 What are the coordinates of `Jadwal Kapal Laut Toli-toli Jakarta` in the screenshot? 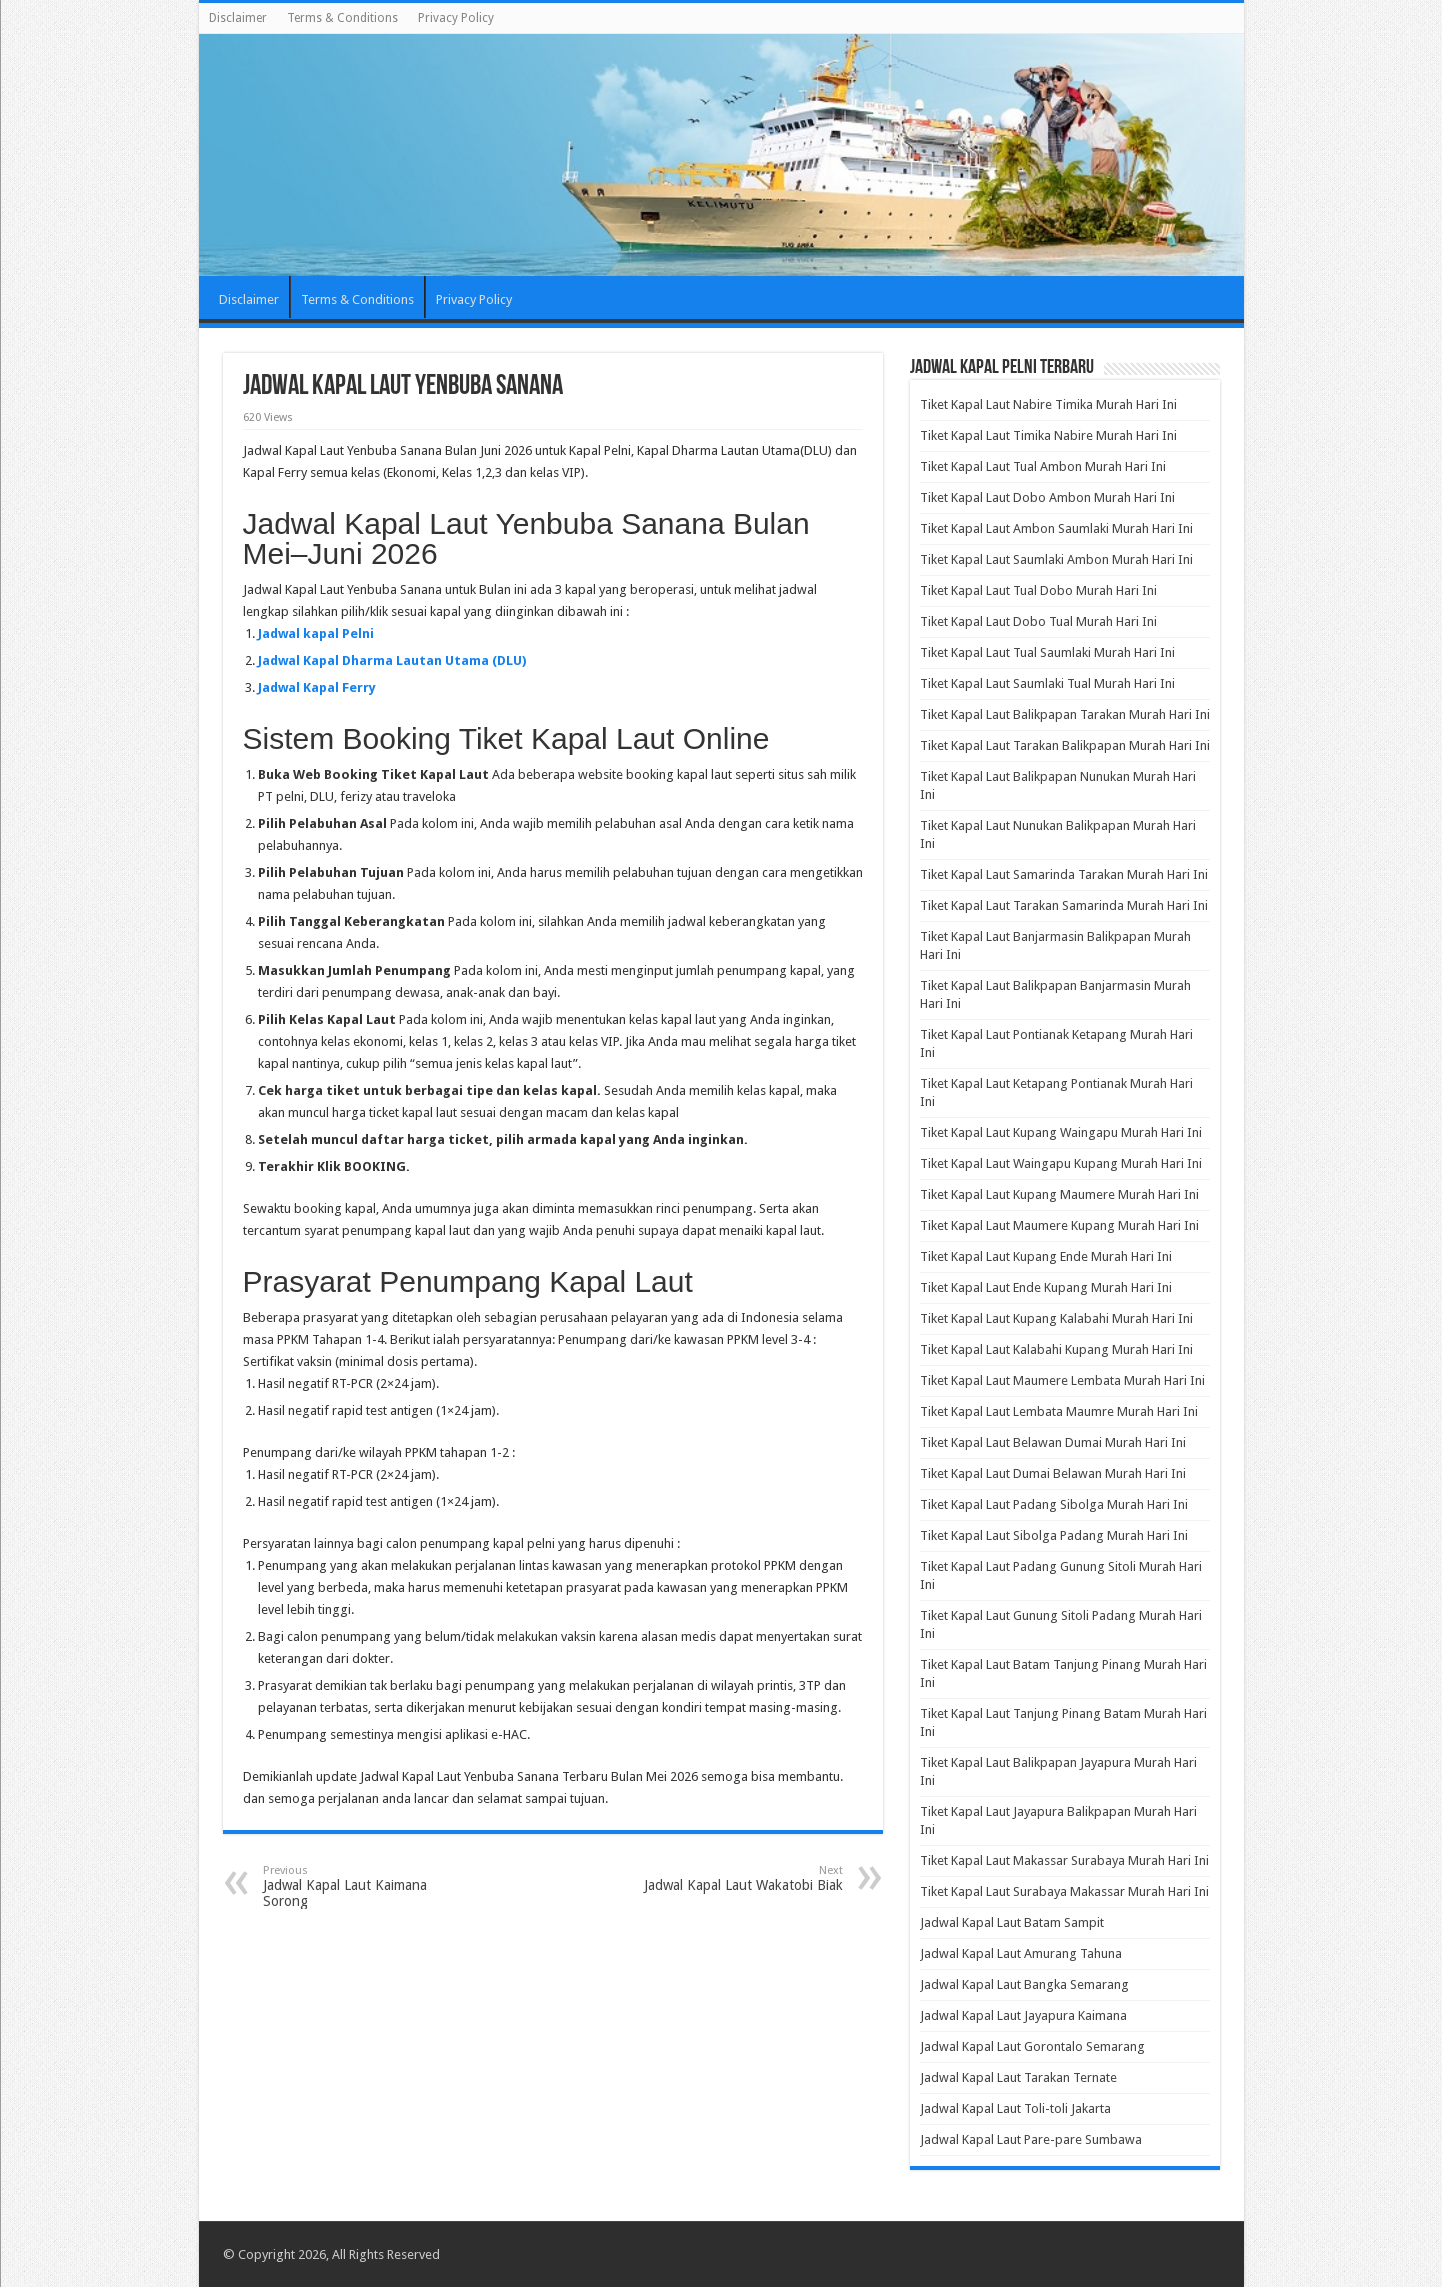 It's located at (1015, 2108).